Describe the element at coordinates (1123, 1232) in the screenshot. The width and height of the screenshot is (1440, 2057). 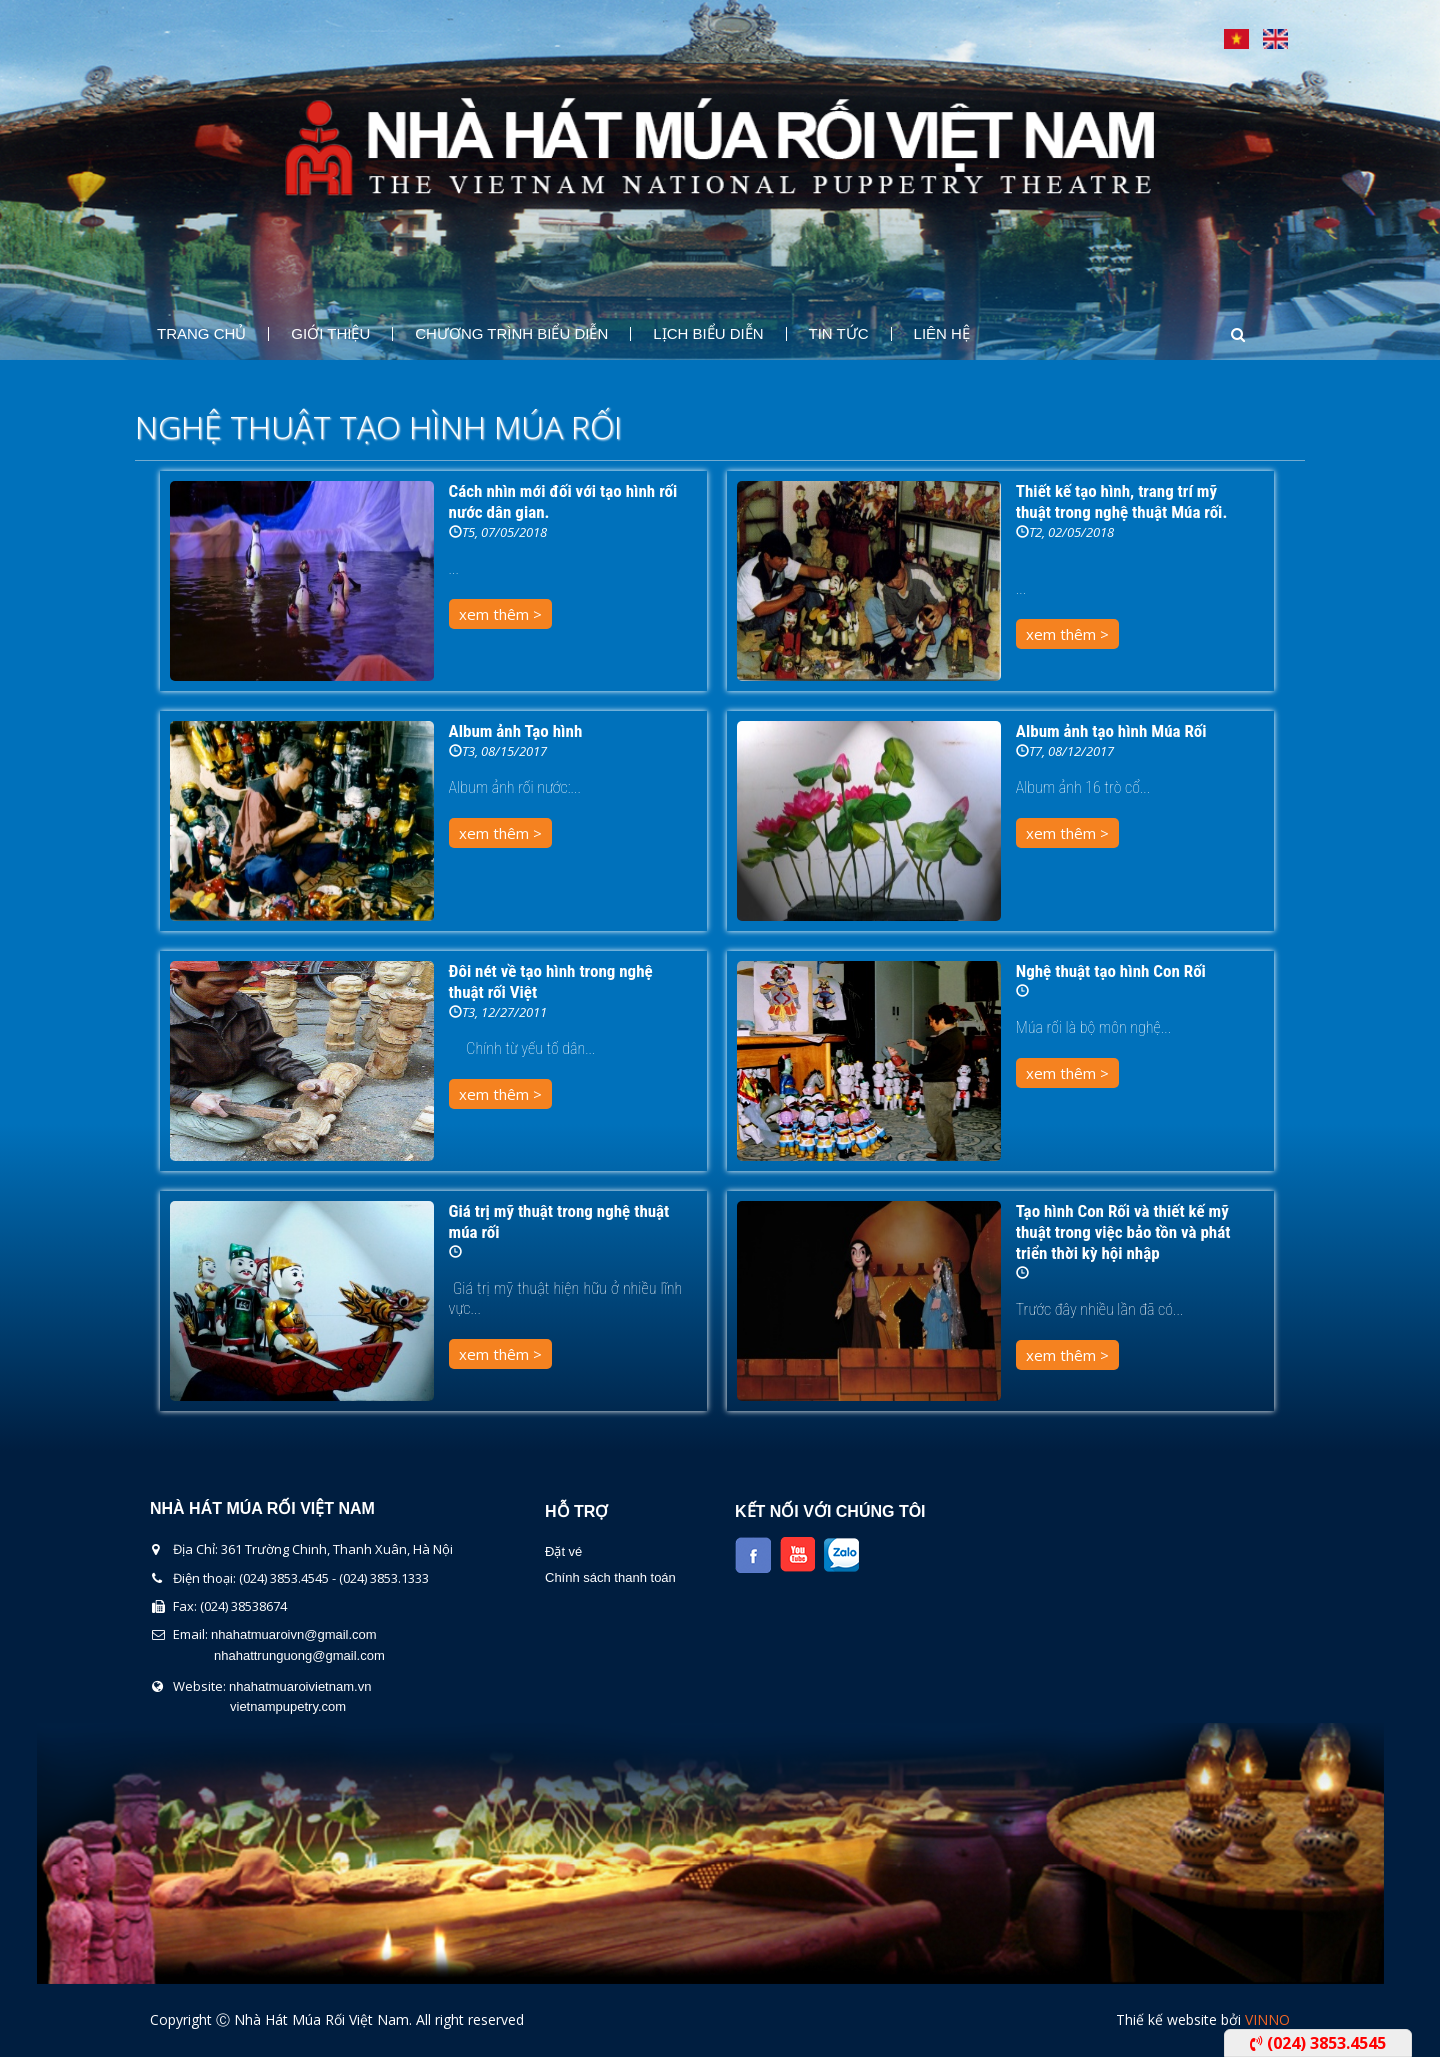
I see `Tạo hình Con Rối và thiết kế mỹ thuật trong việc bảo tồn và phát triển thời kỳ hội nhập` at that location.